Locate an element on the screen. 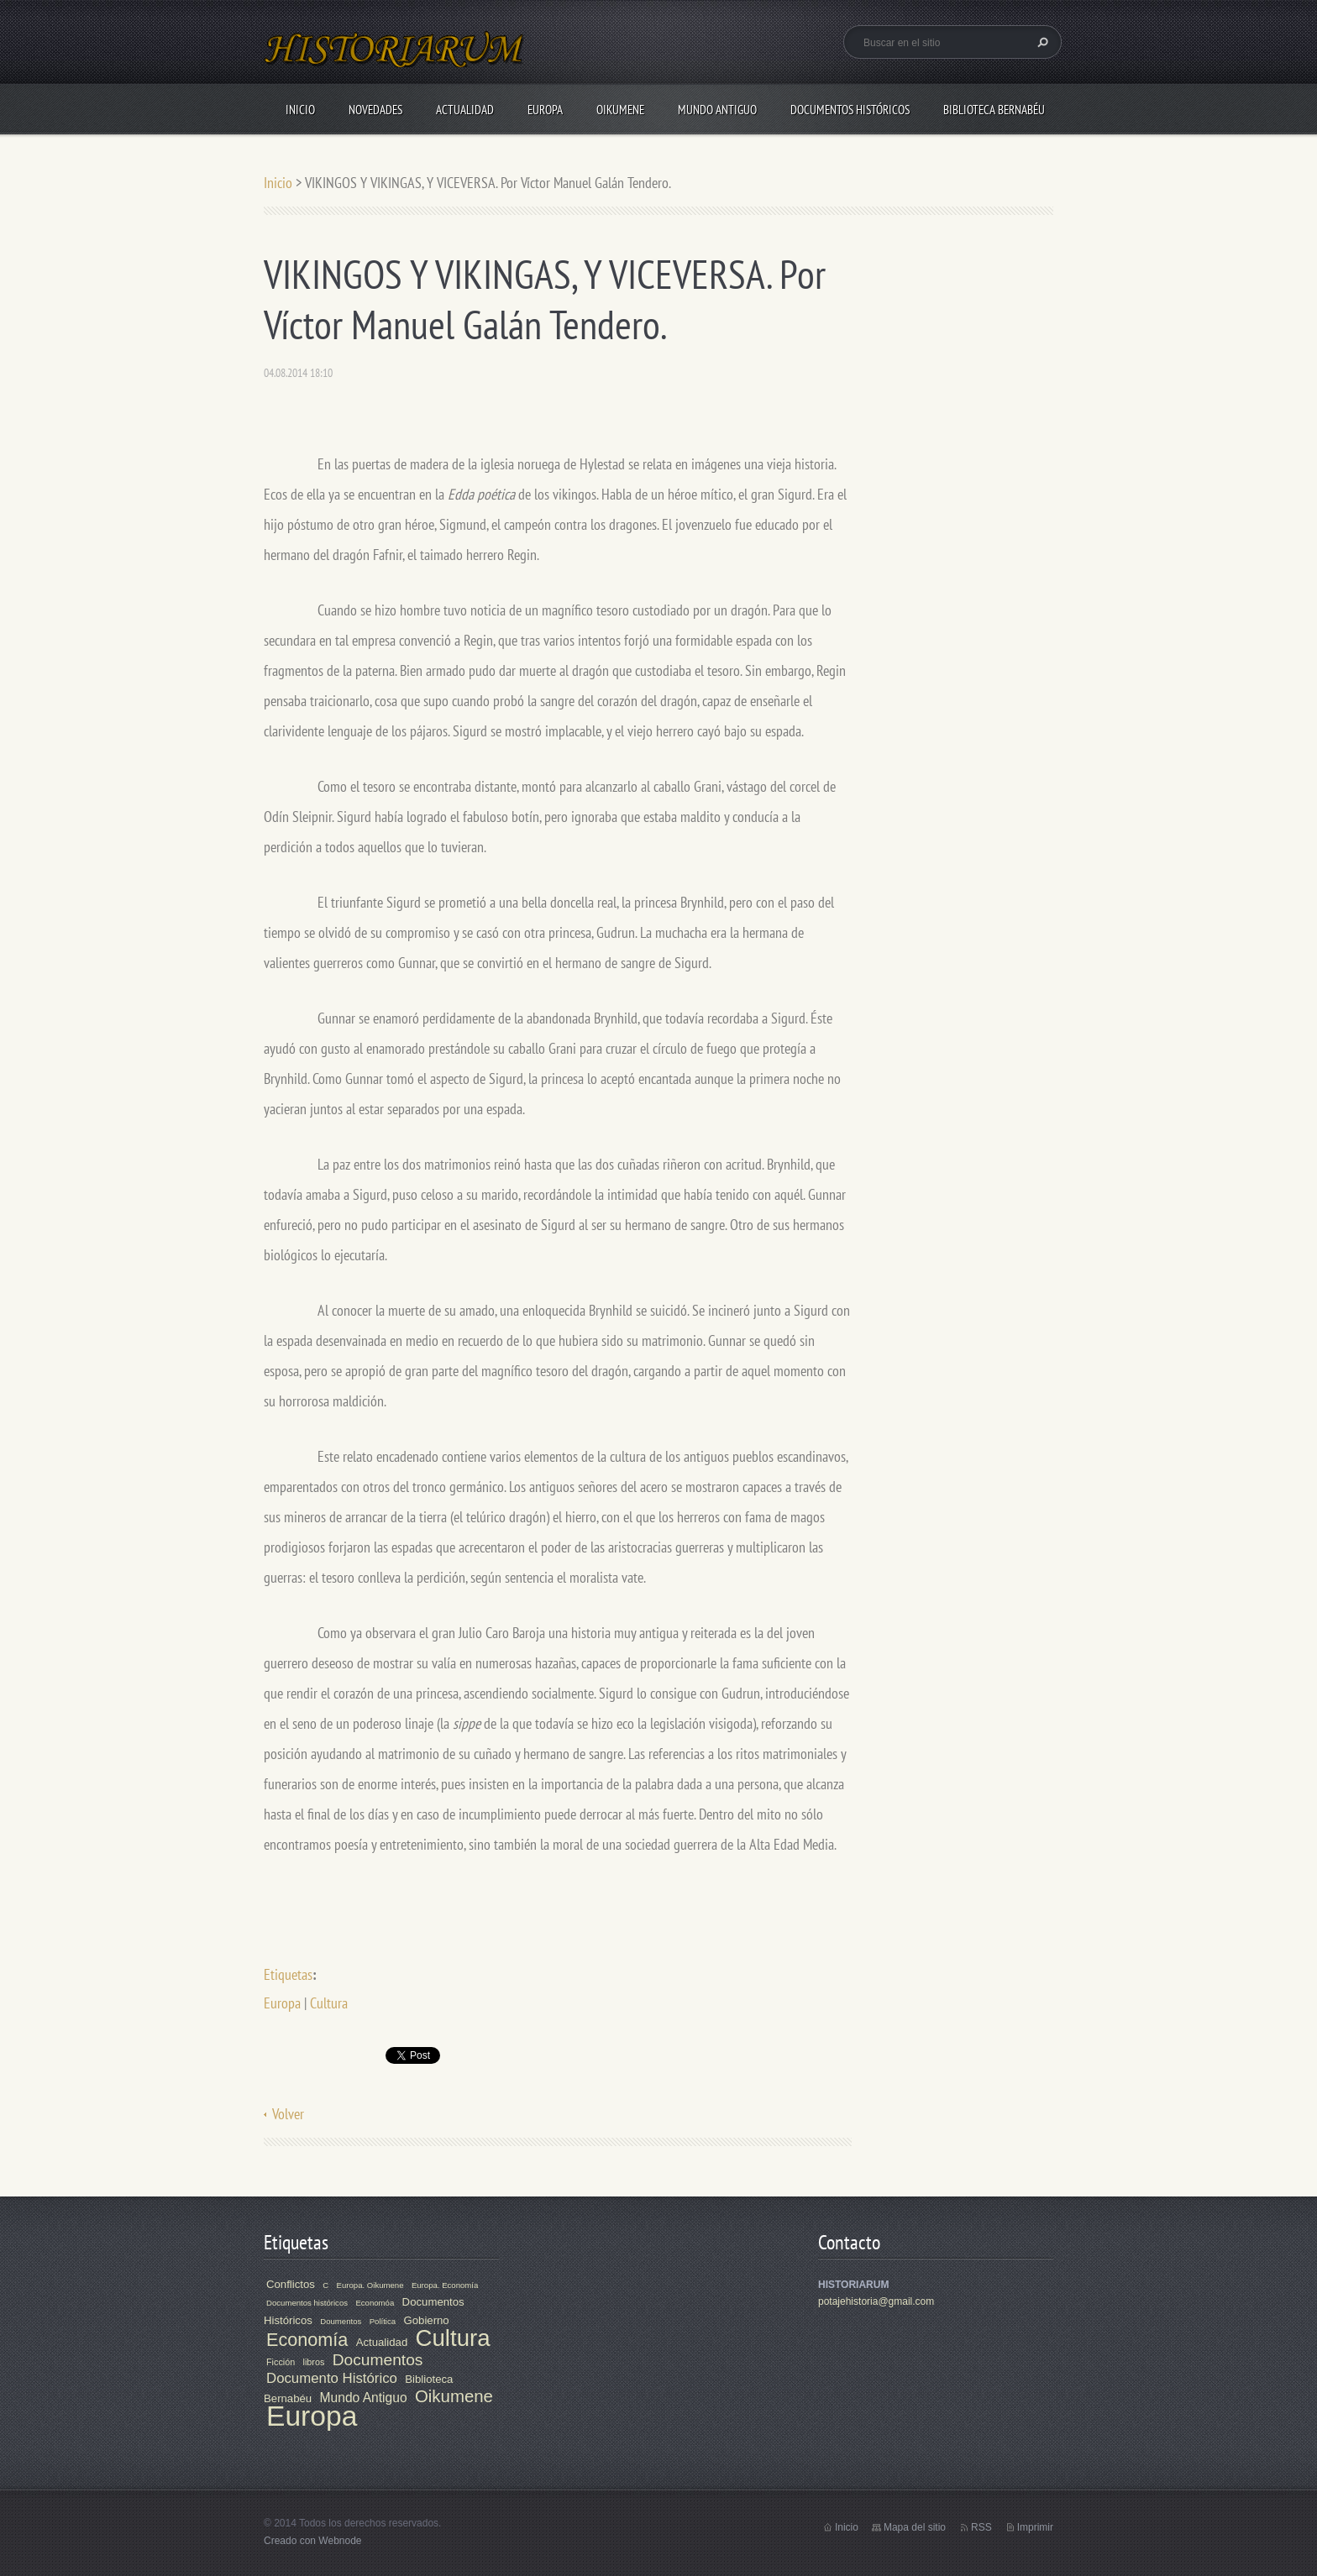  Mapa del sitio is located at coordinates (915, 2527).